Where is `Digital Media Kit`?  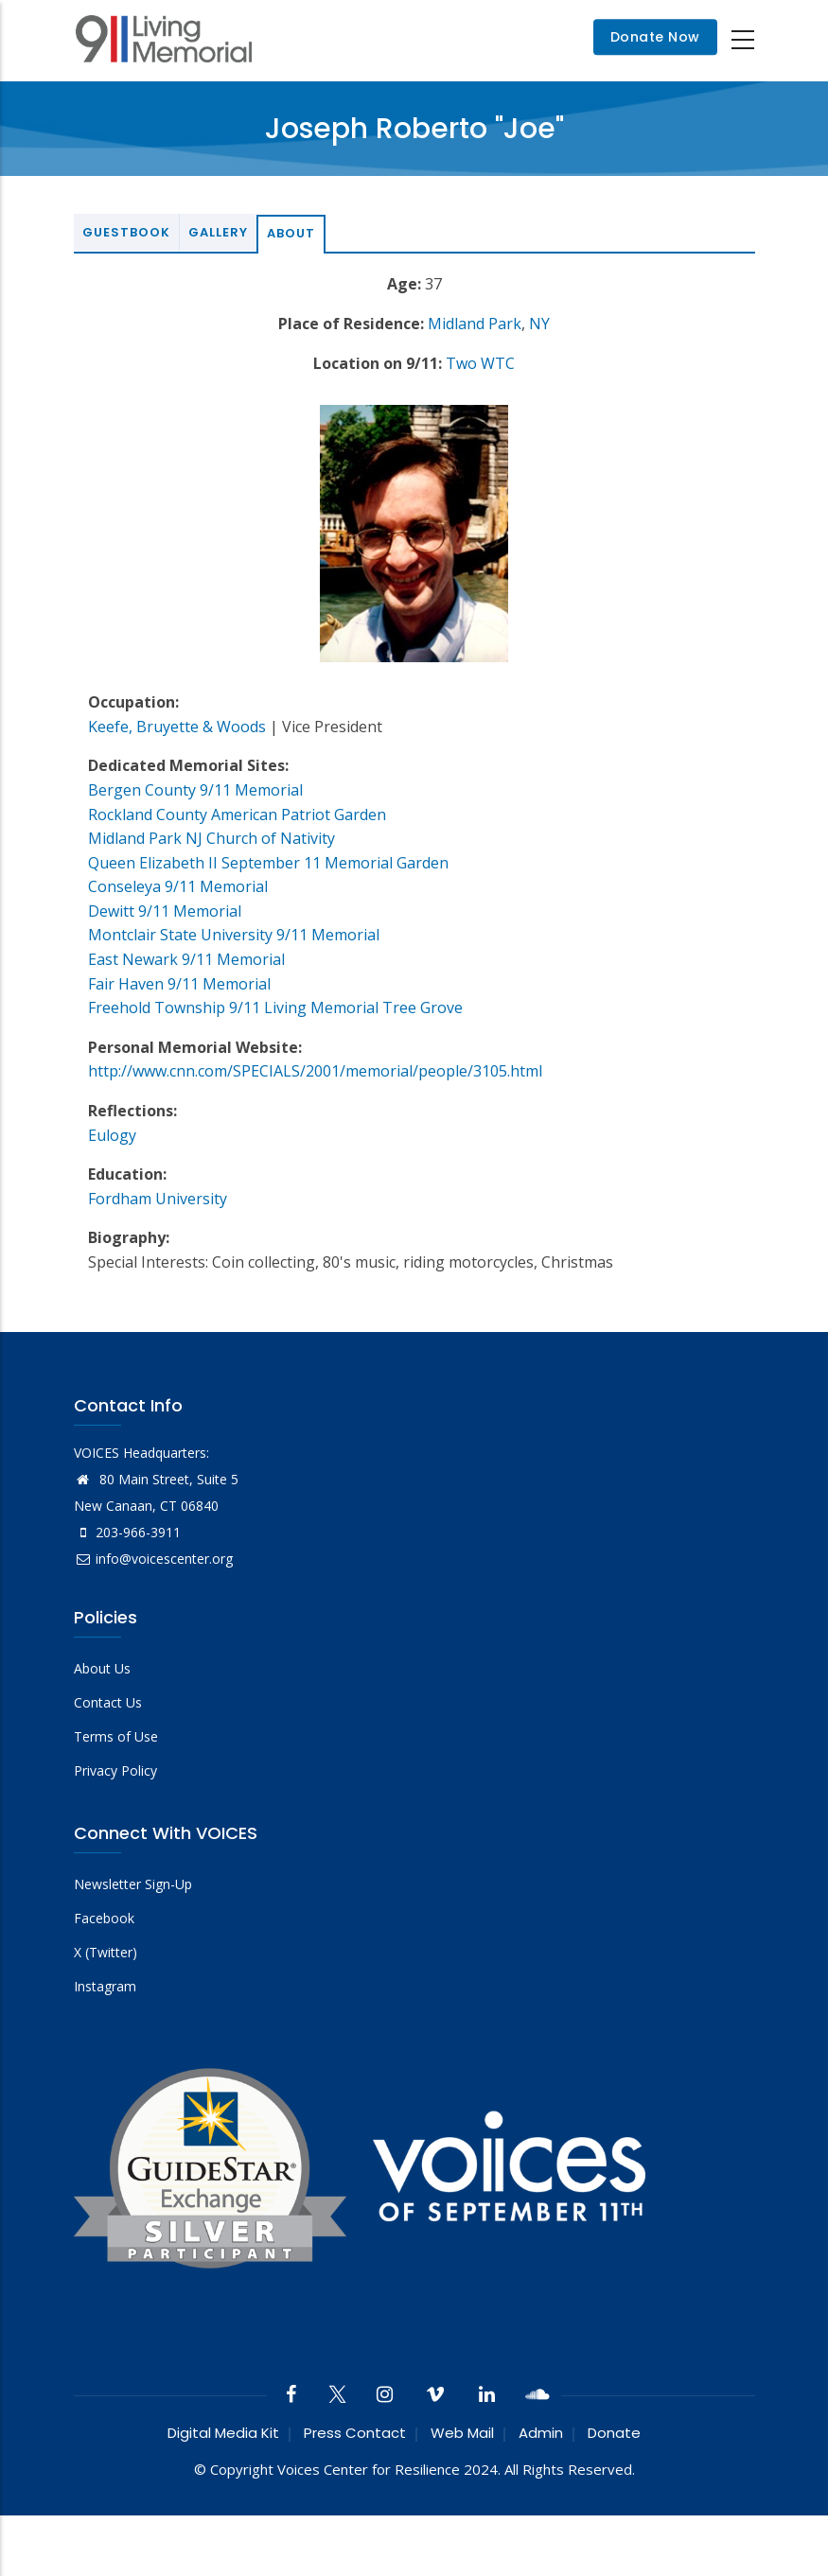
Digital Media Kit is located at coordinates (223, 2433).